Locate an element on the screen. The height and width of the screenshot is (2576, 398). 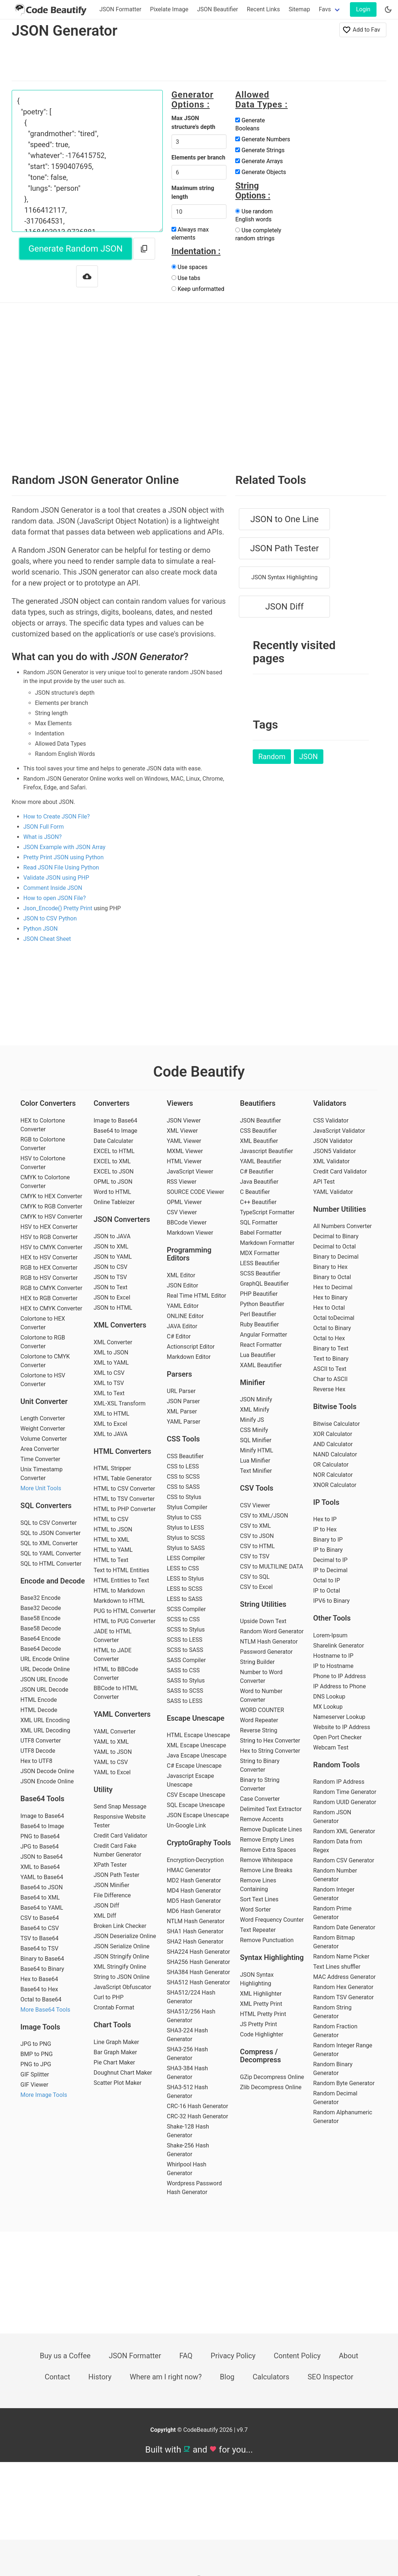
Calculators is located at coordinates (271, 2376).